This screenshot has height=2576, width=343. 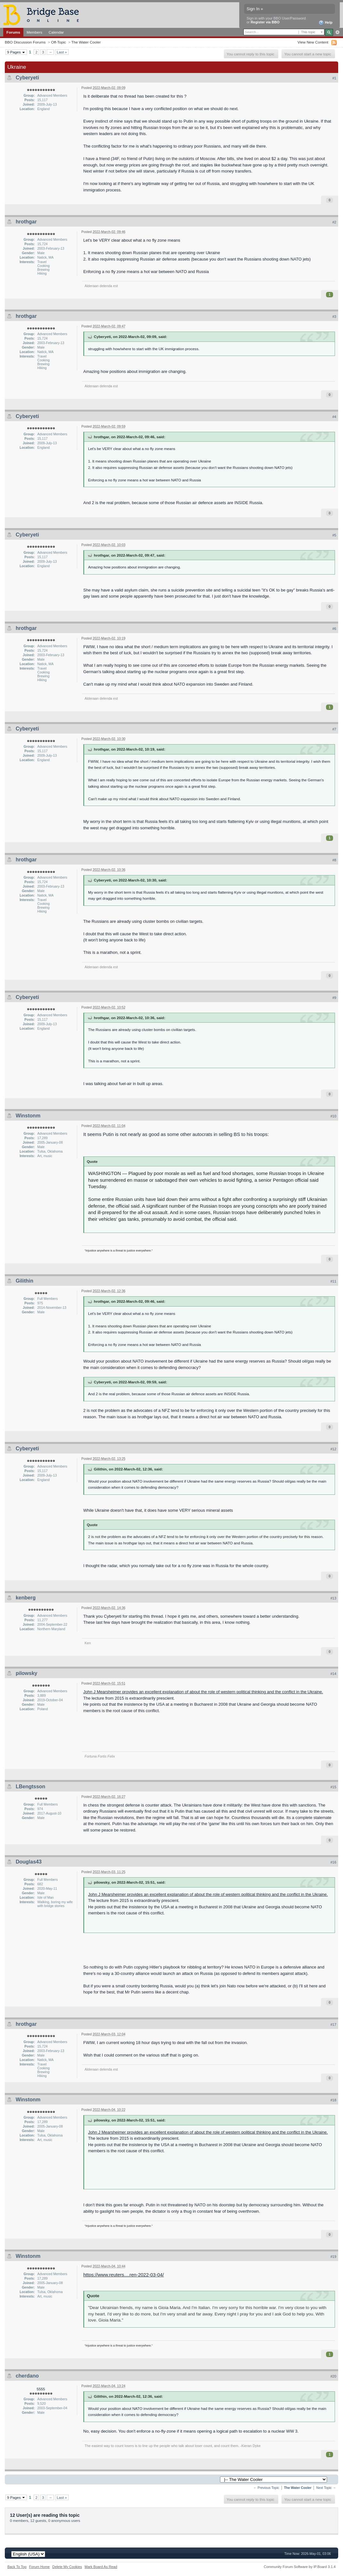 I want to click on Forums, so click(x=13, y=32).